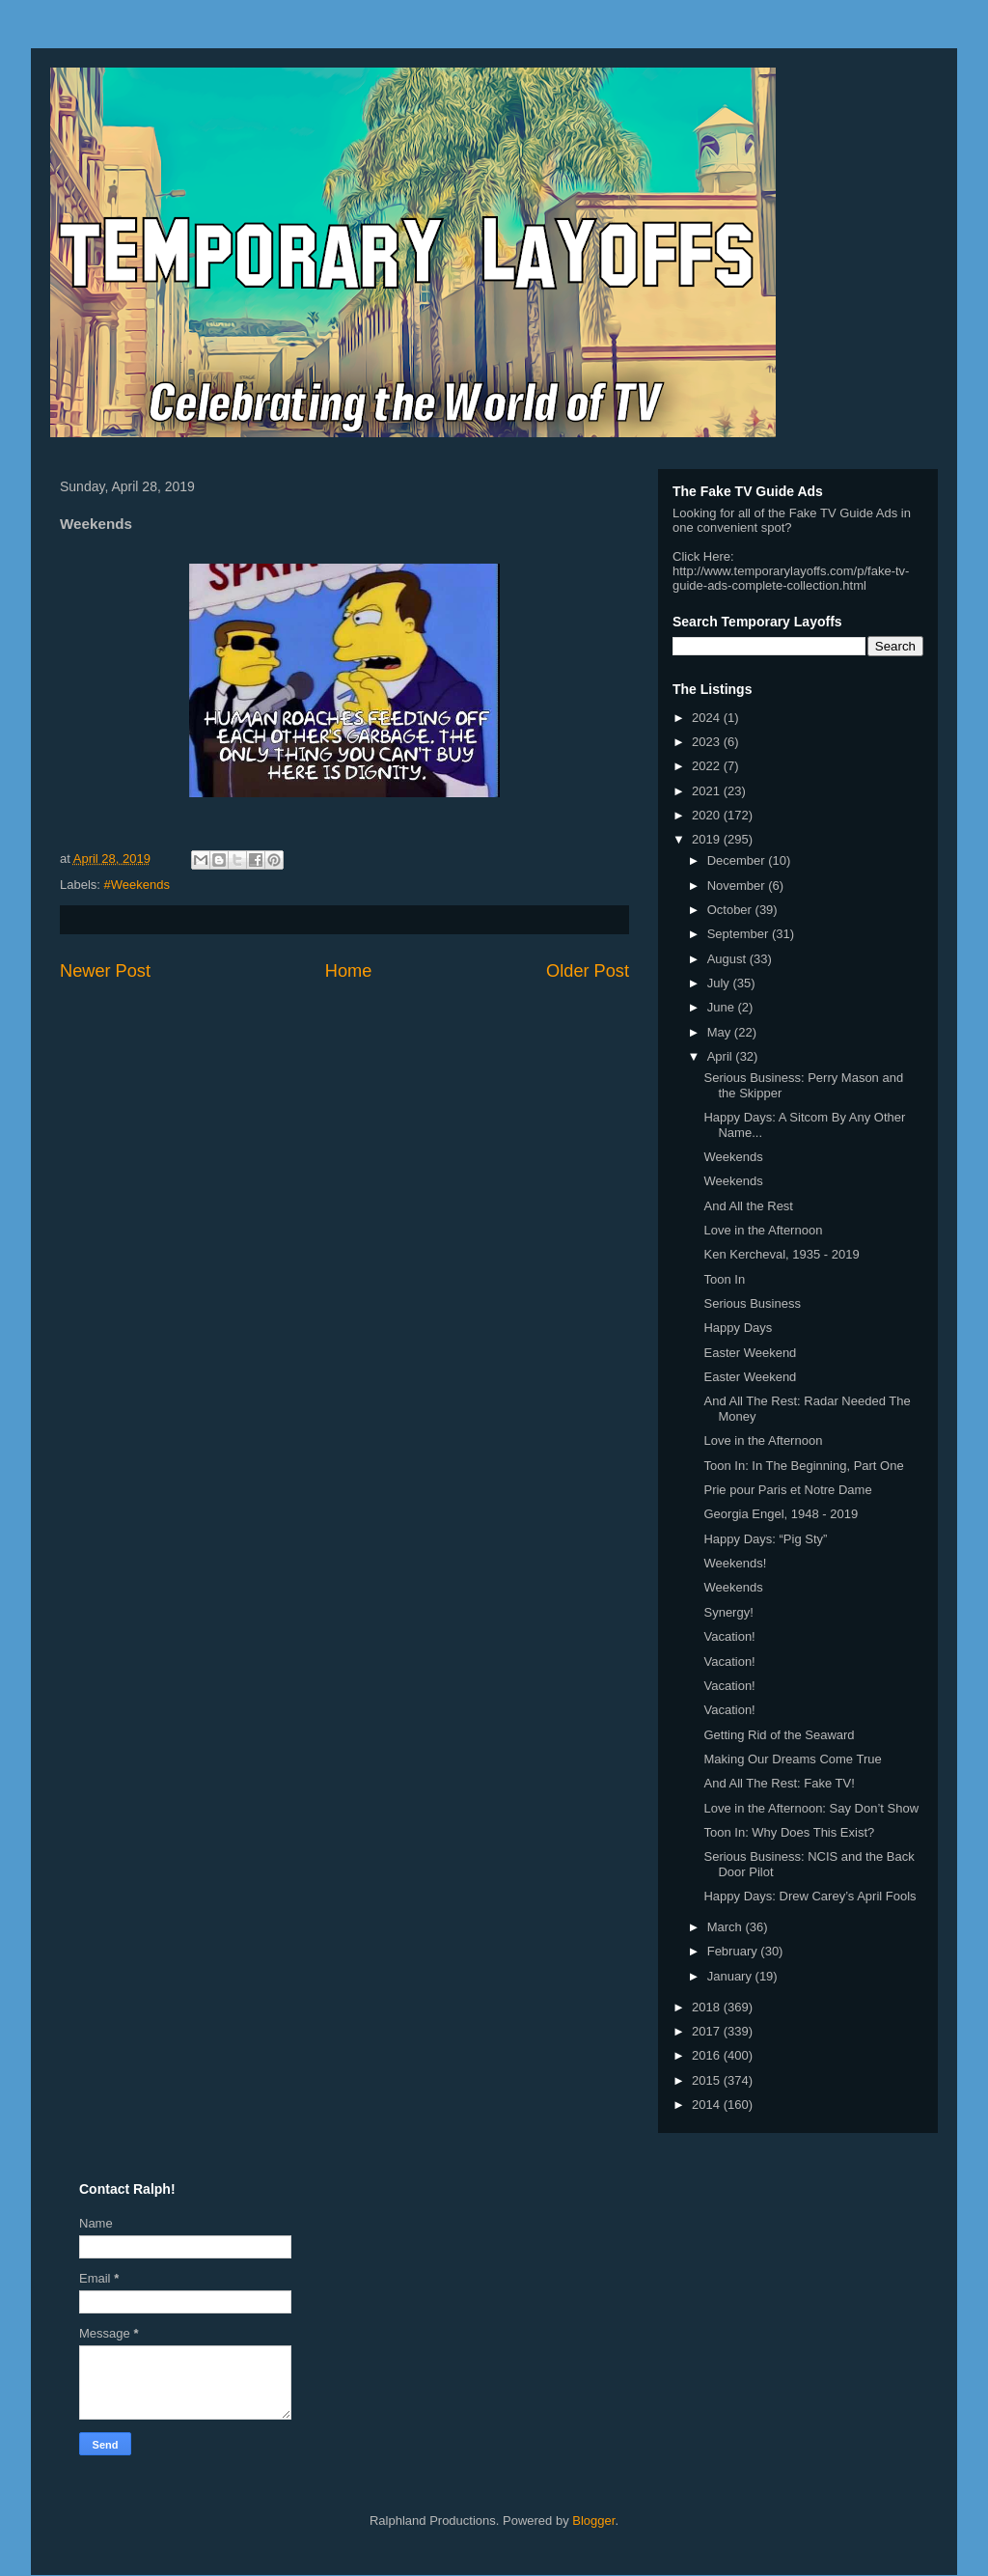  I want to click on Ken Kercheval, 1935 - 2019, so click(781, 1254).